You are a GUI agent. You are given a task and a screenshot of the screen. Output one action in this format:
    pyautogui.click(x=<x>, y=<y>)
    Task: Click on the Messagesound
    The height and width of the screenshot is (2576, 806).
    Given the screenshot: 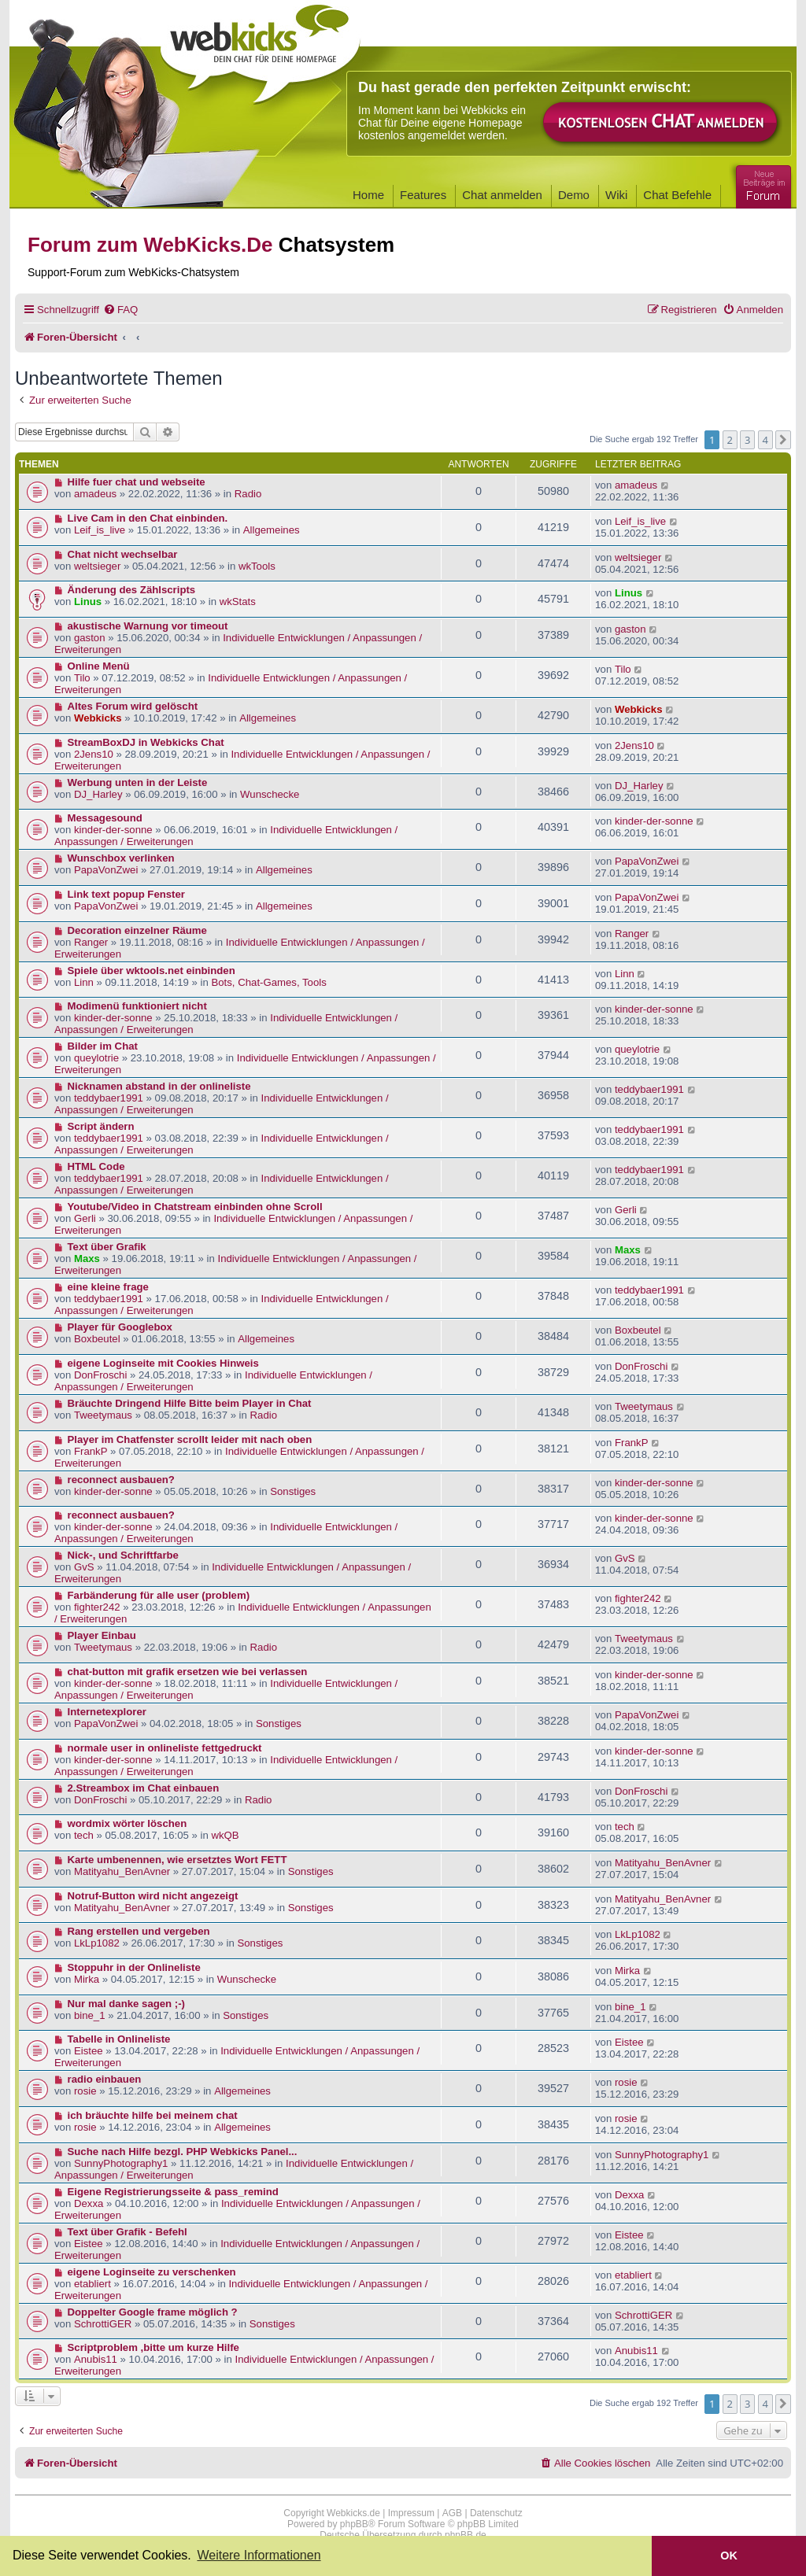 What is the action you would take?
    pyautogui.click(x=105, y=818)
    